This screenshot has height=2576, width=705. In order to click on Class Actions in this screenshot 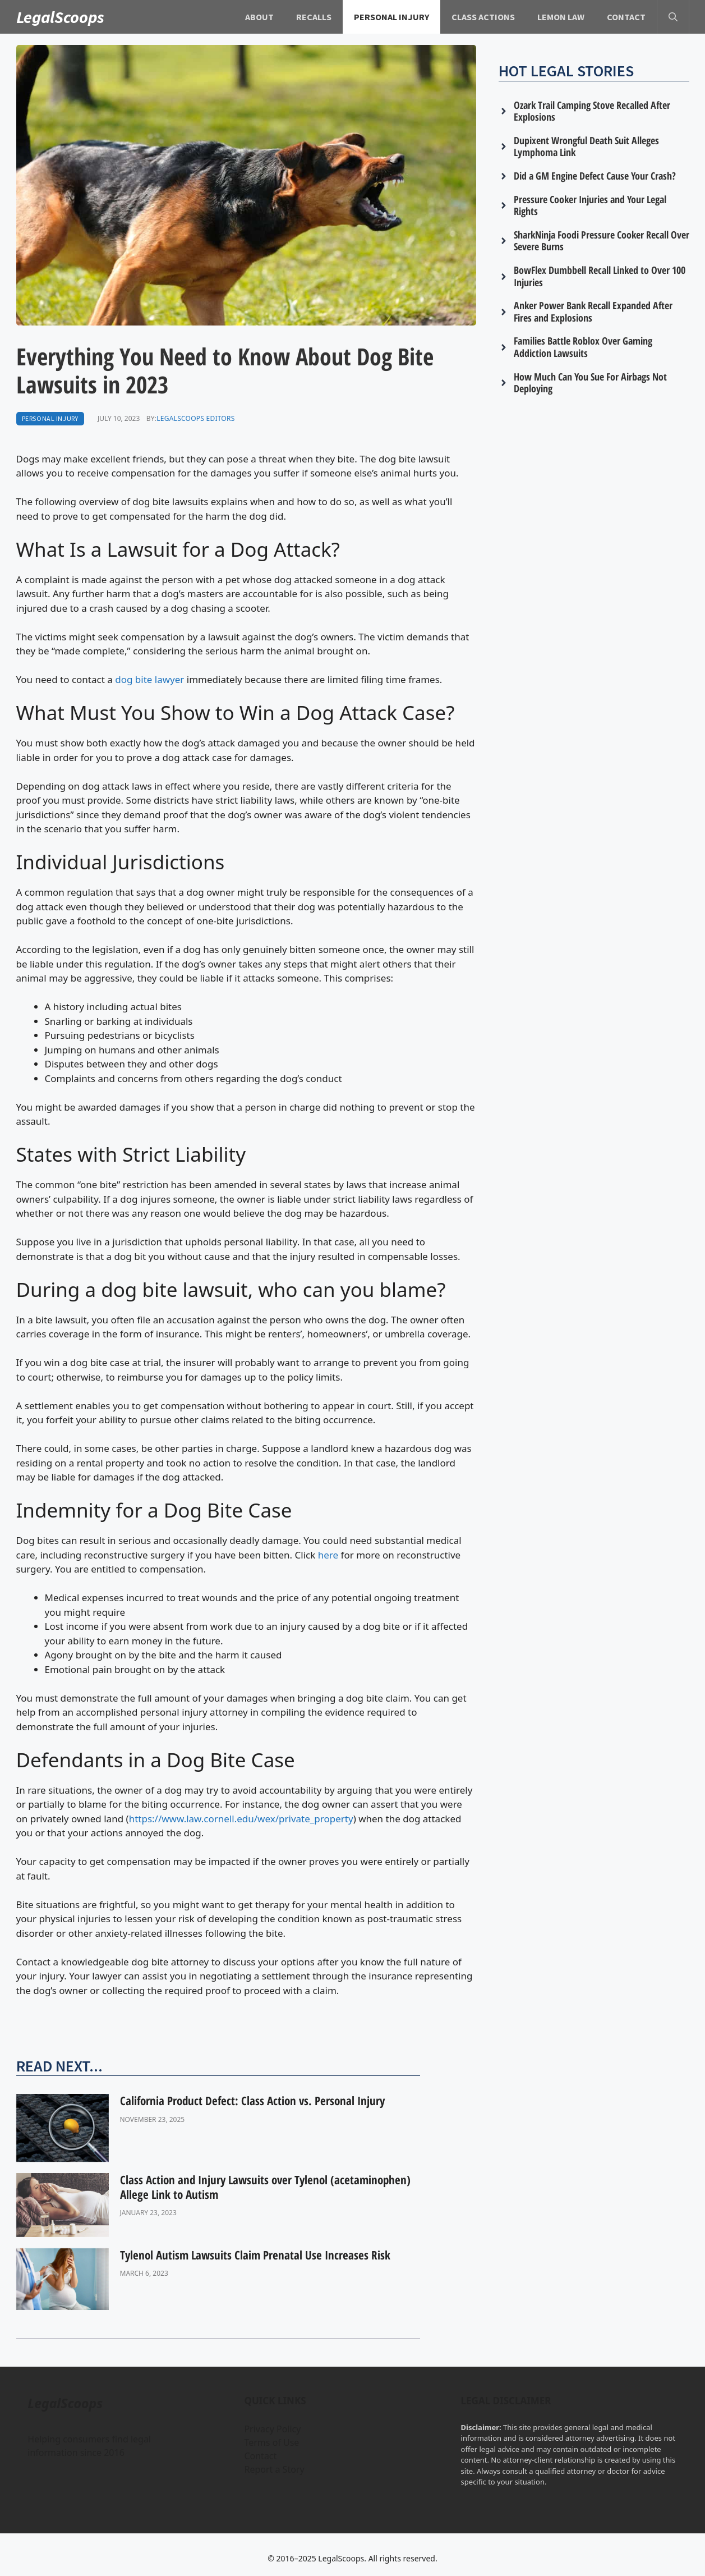, I will do `click(483, 16)`.